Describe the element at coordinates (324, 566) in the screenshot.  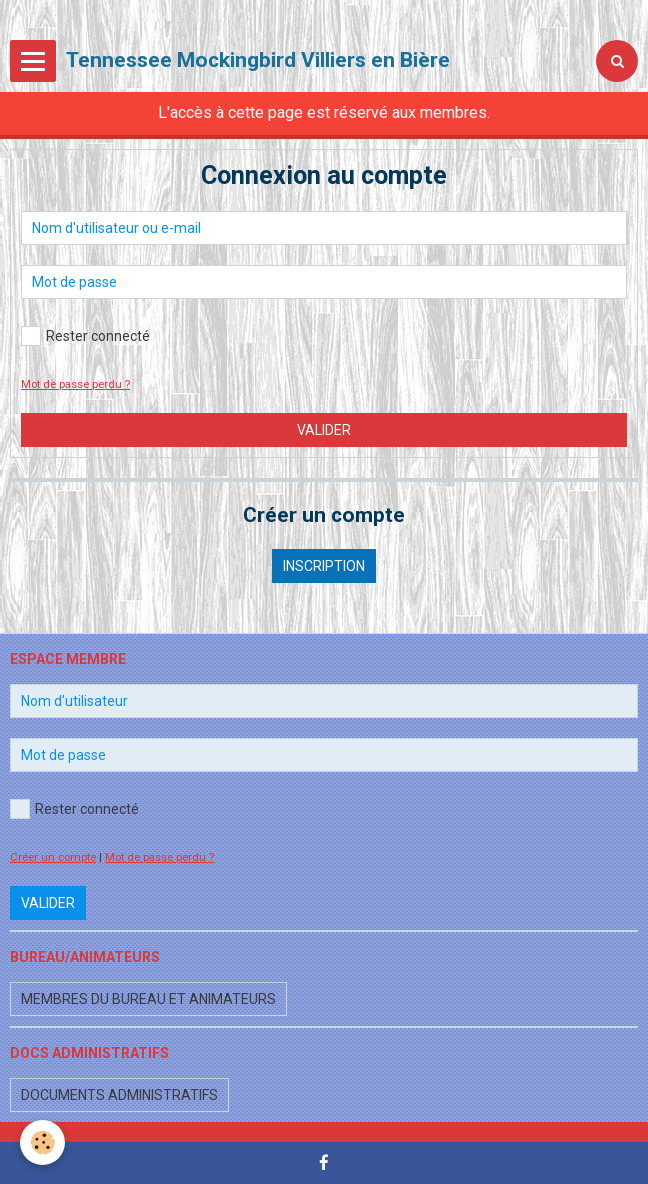
I see `Inscription` at that location.